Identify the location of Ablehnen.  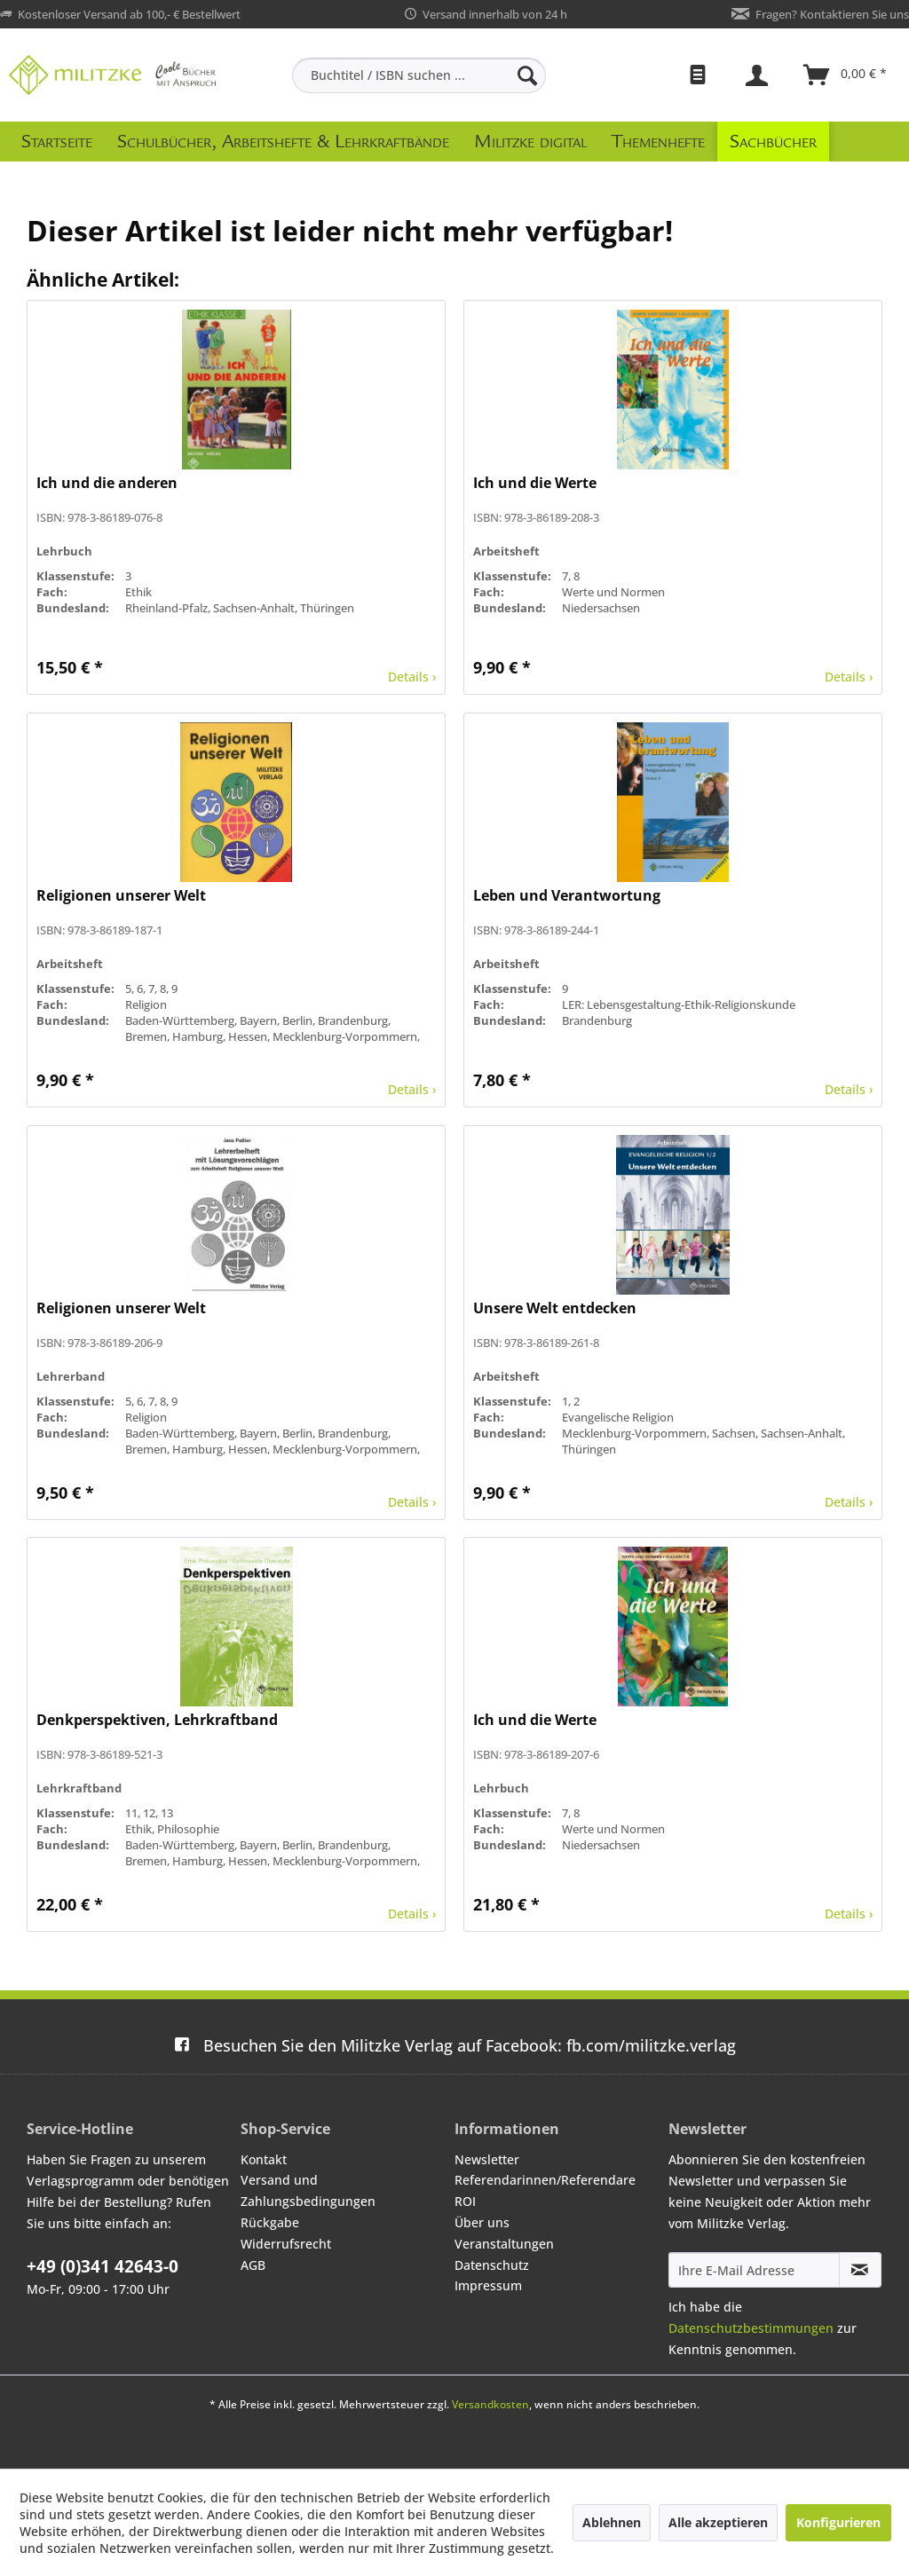
(611, 2522).